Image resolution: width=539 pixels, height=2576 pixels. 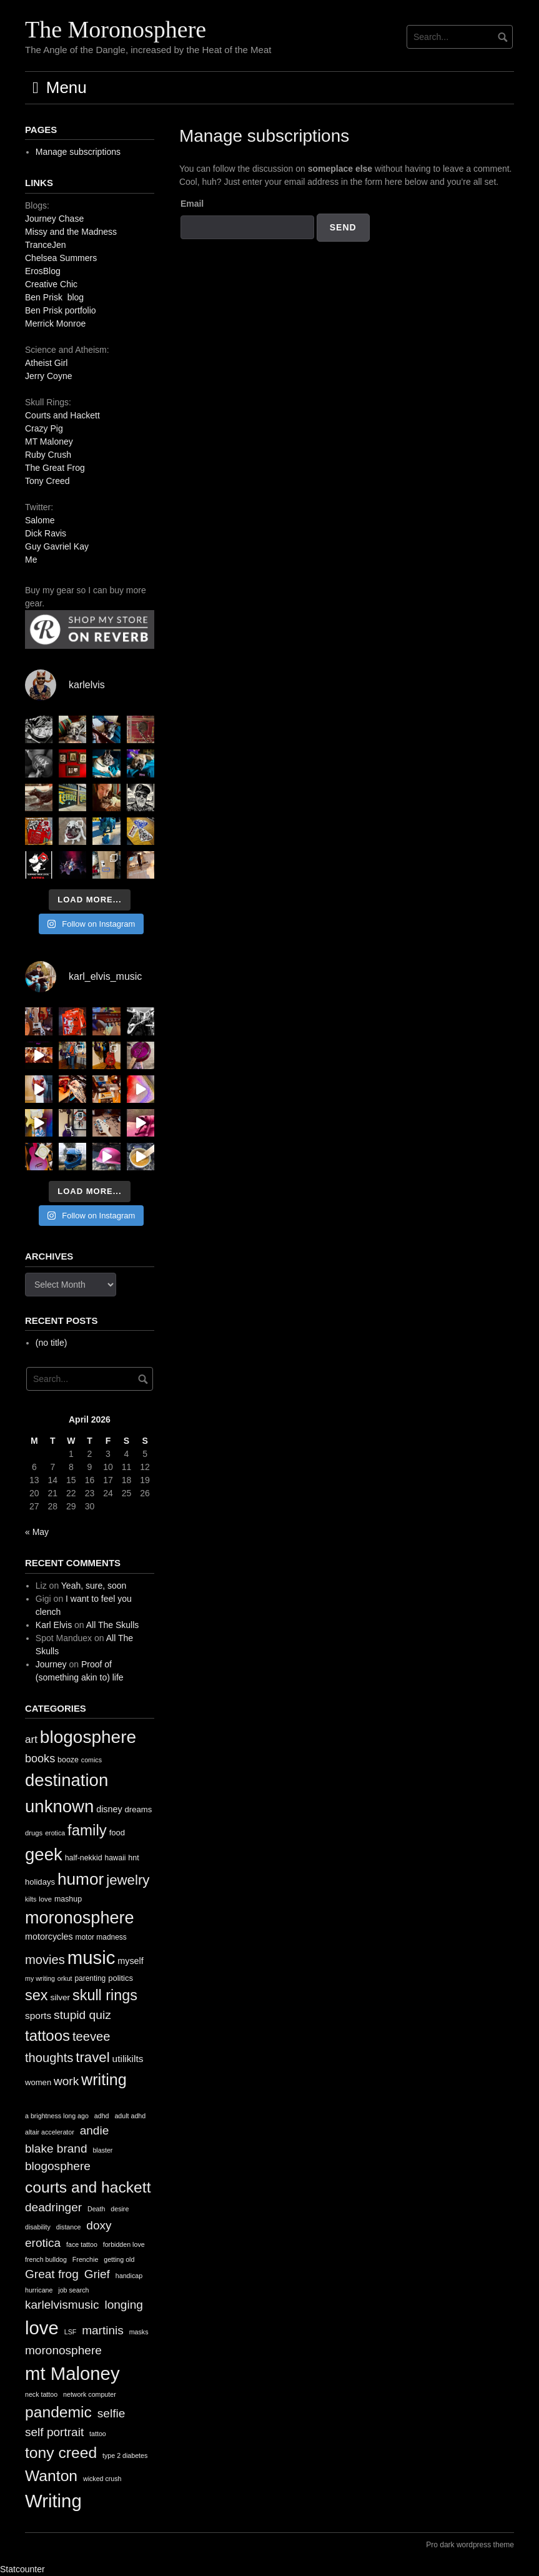 I want to click on dreams [dreams (13 items)], so click(x=138, y=1809).